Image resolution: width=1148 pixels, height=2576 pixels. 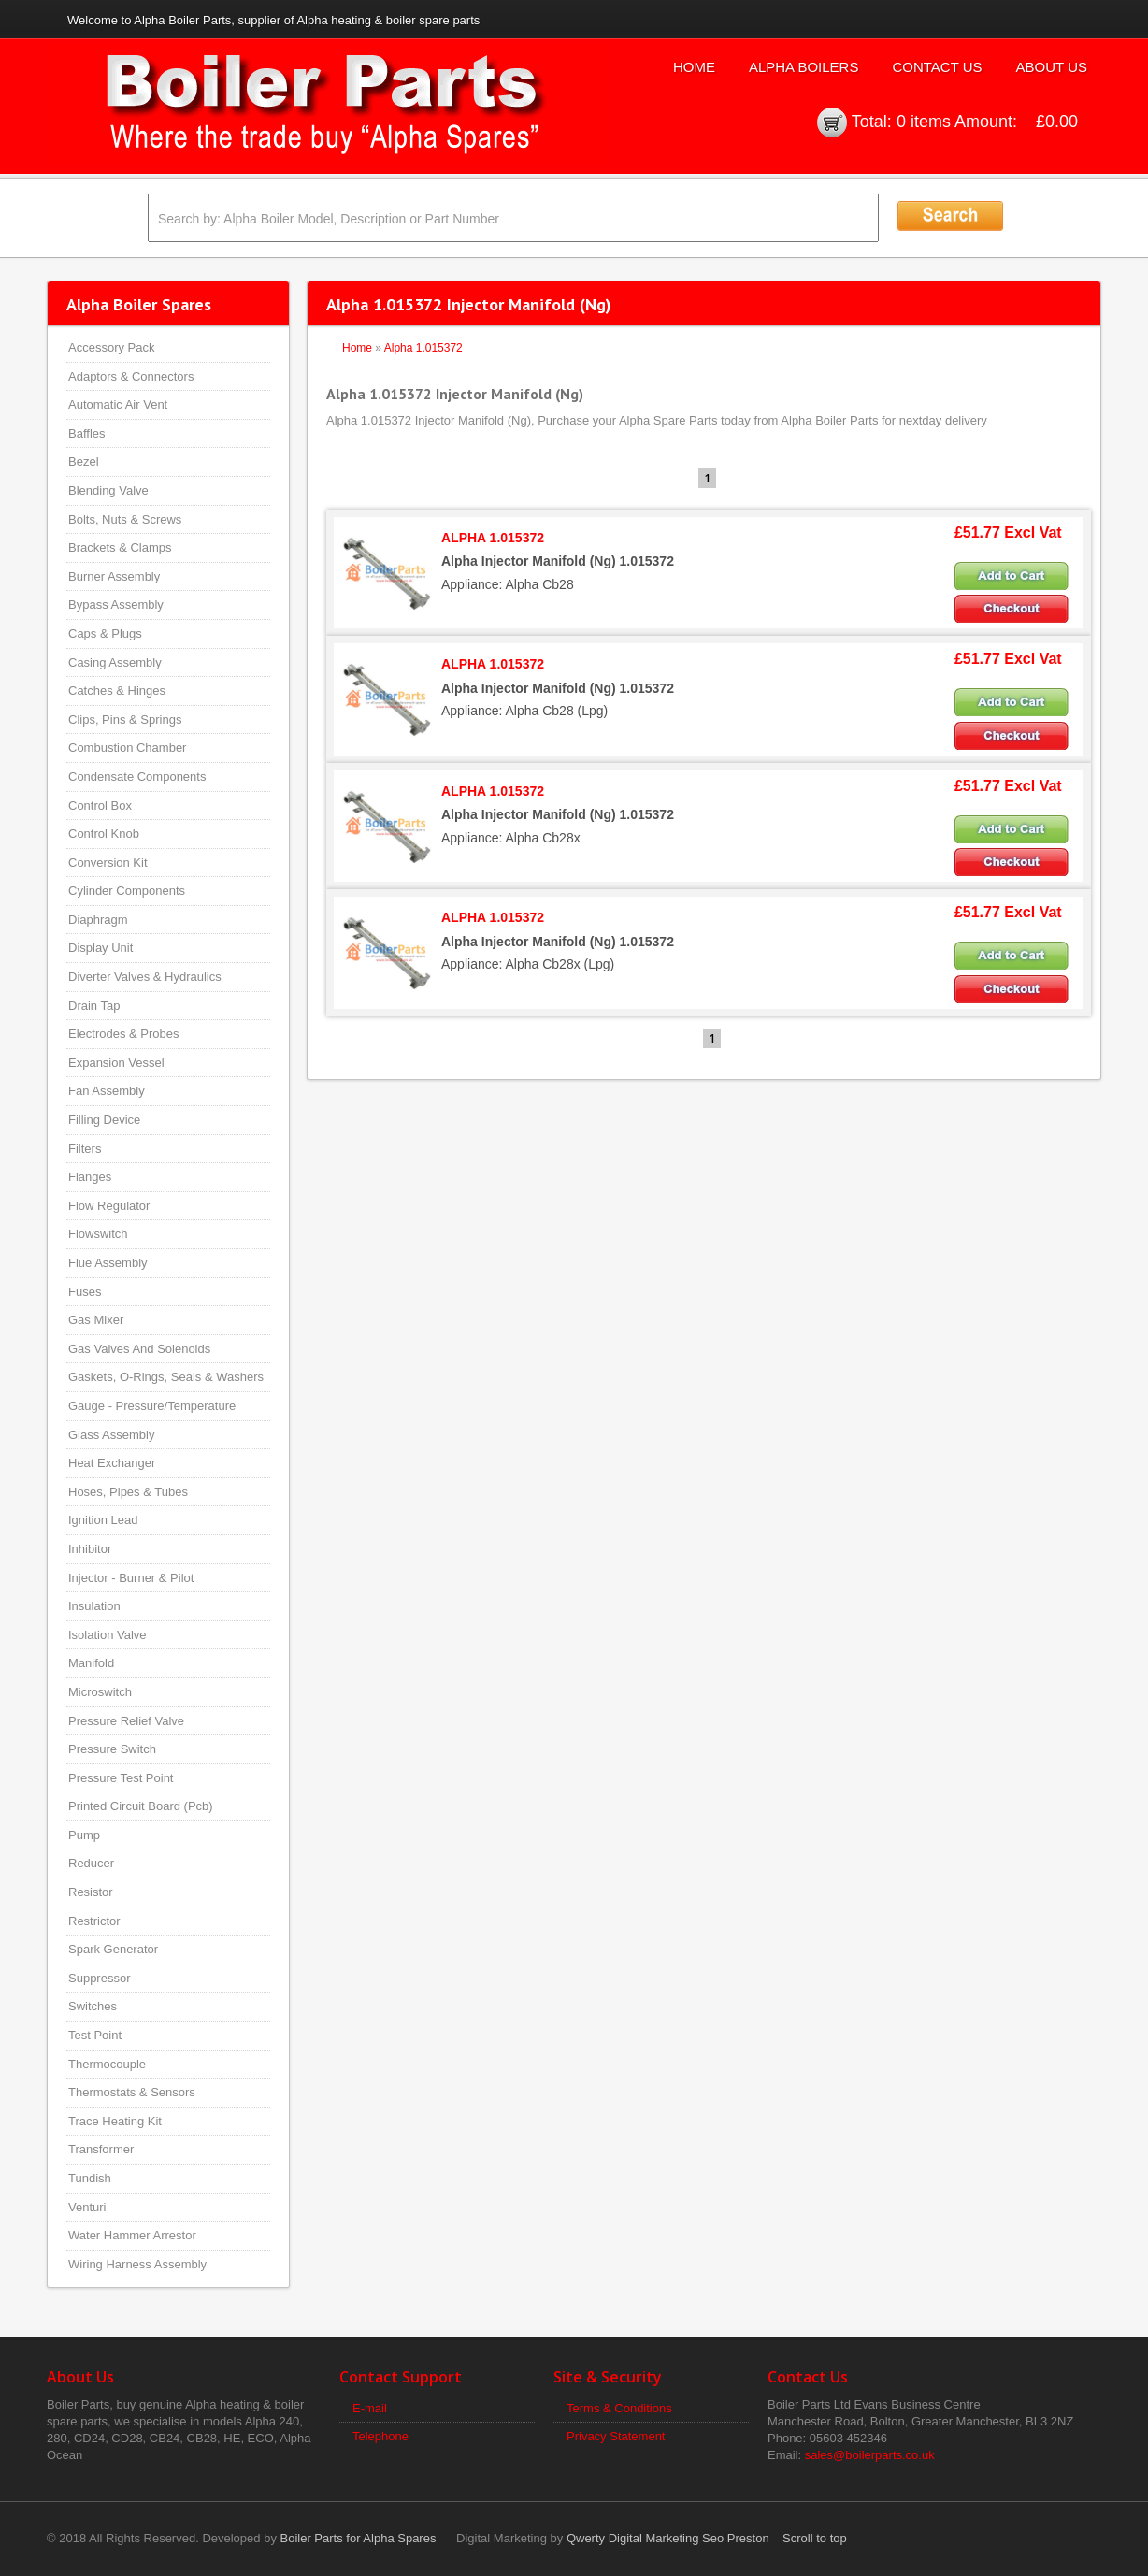 What do you see at coordinates (117, 404) in the screenshot?
I see `Automatic Air Vent` at bounding box center [117, 404].